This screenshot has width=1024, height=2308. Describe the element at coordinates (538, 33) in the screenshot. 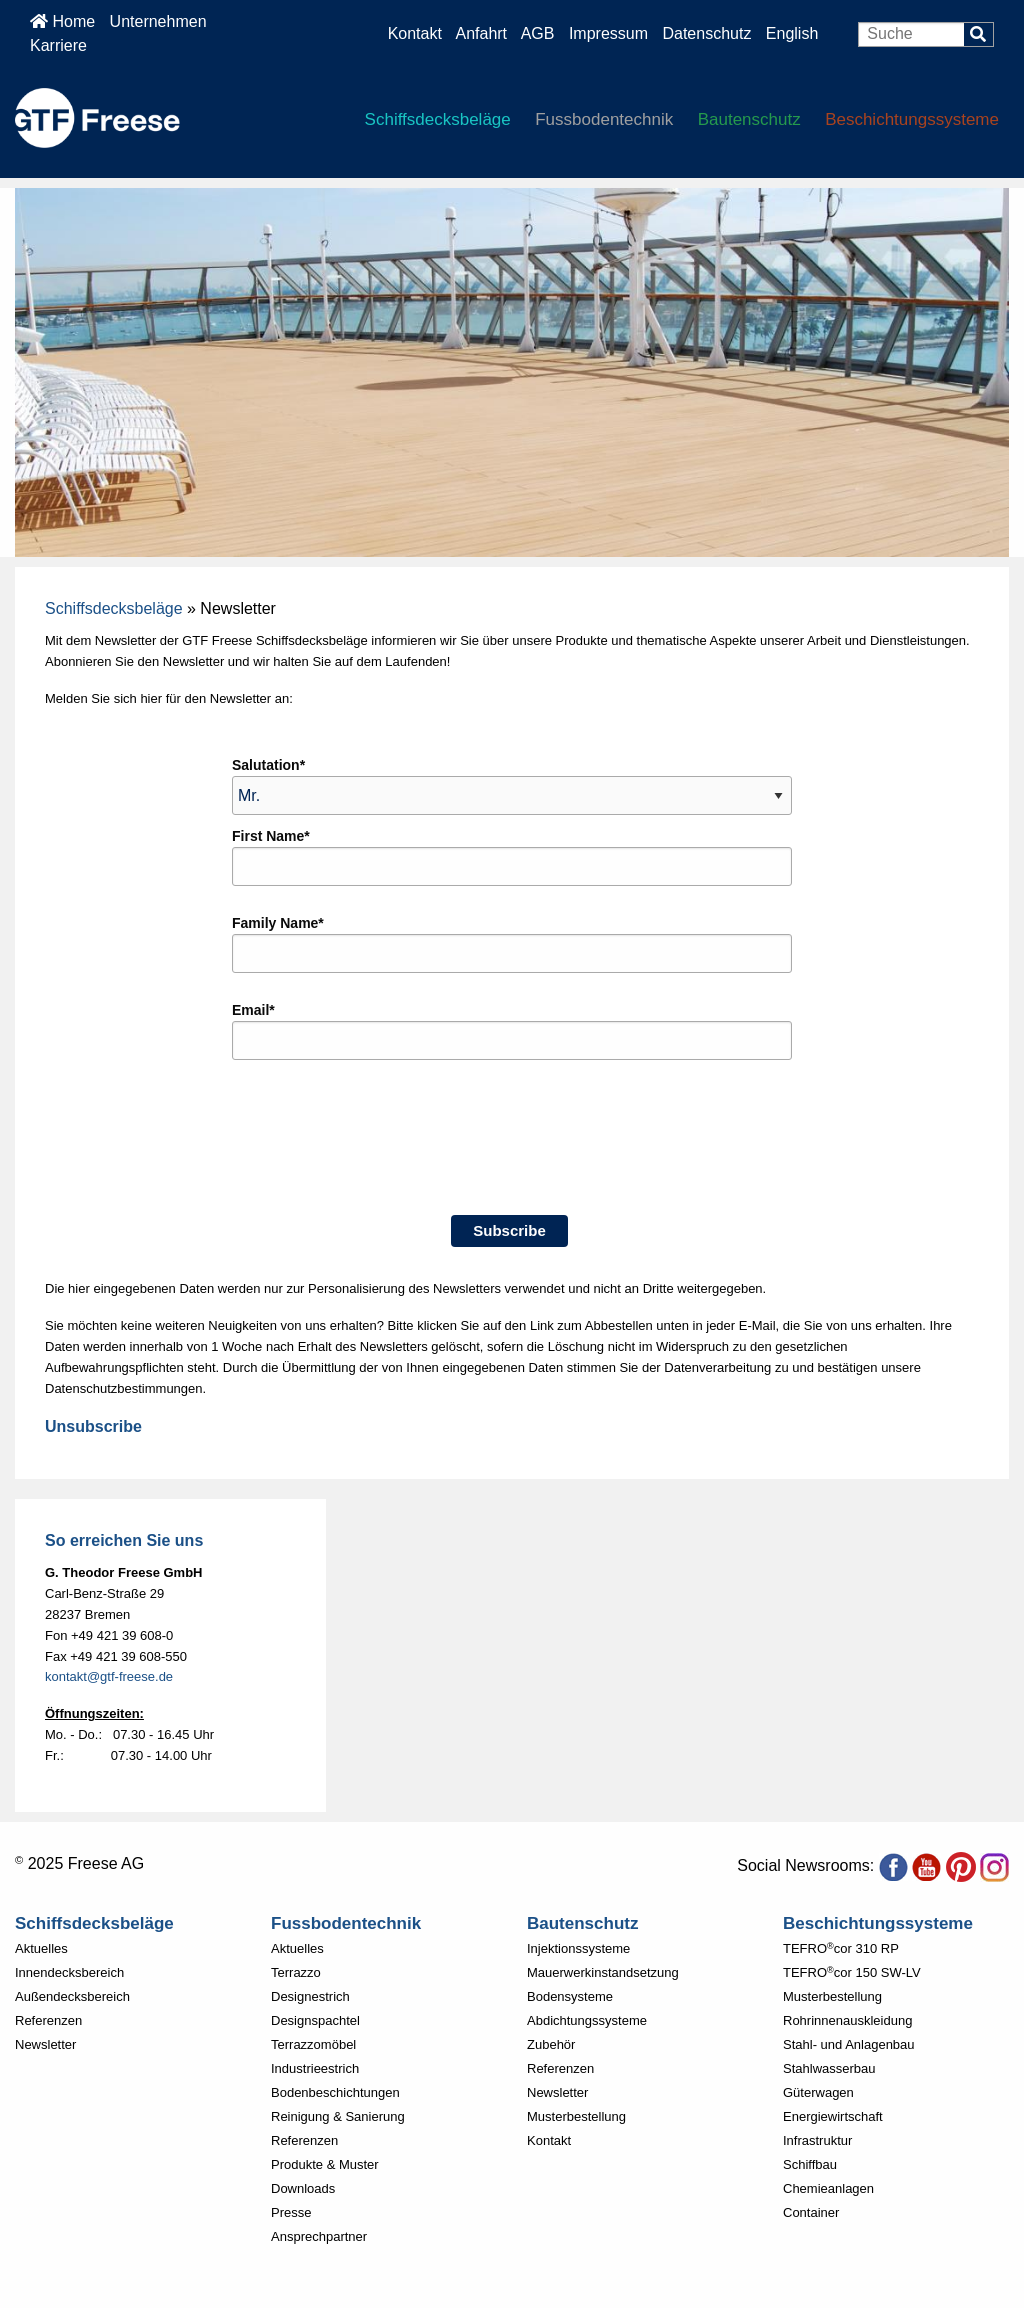

I see `AGB` at that location.